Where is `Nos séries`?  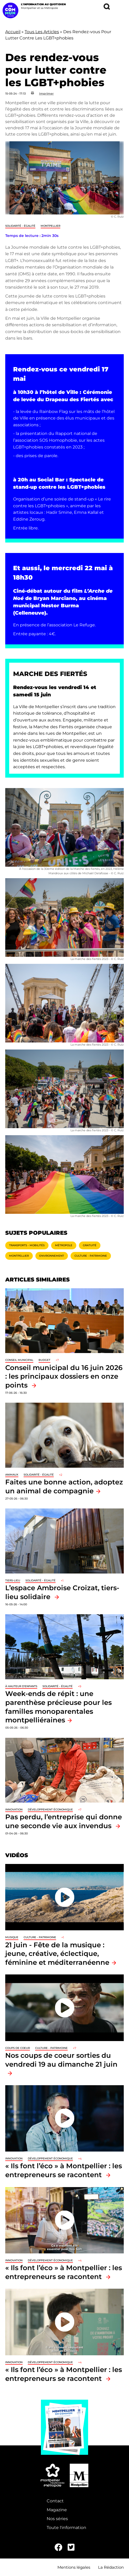 Nos séries is located at coordinates (57, 2518).